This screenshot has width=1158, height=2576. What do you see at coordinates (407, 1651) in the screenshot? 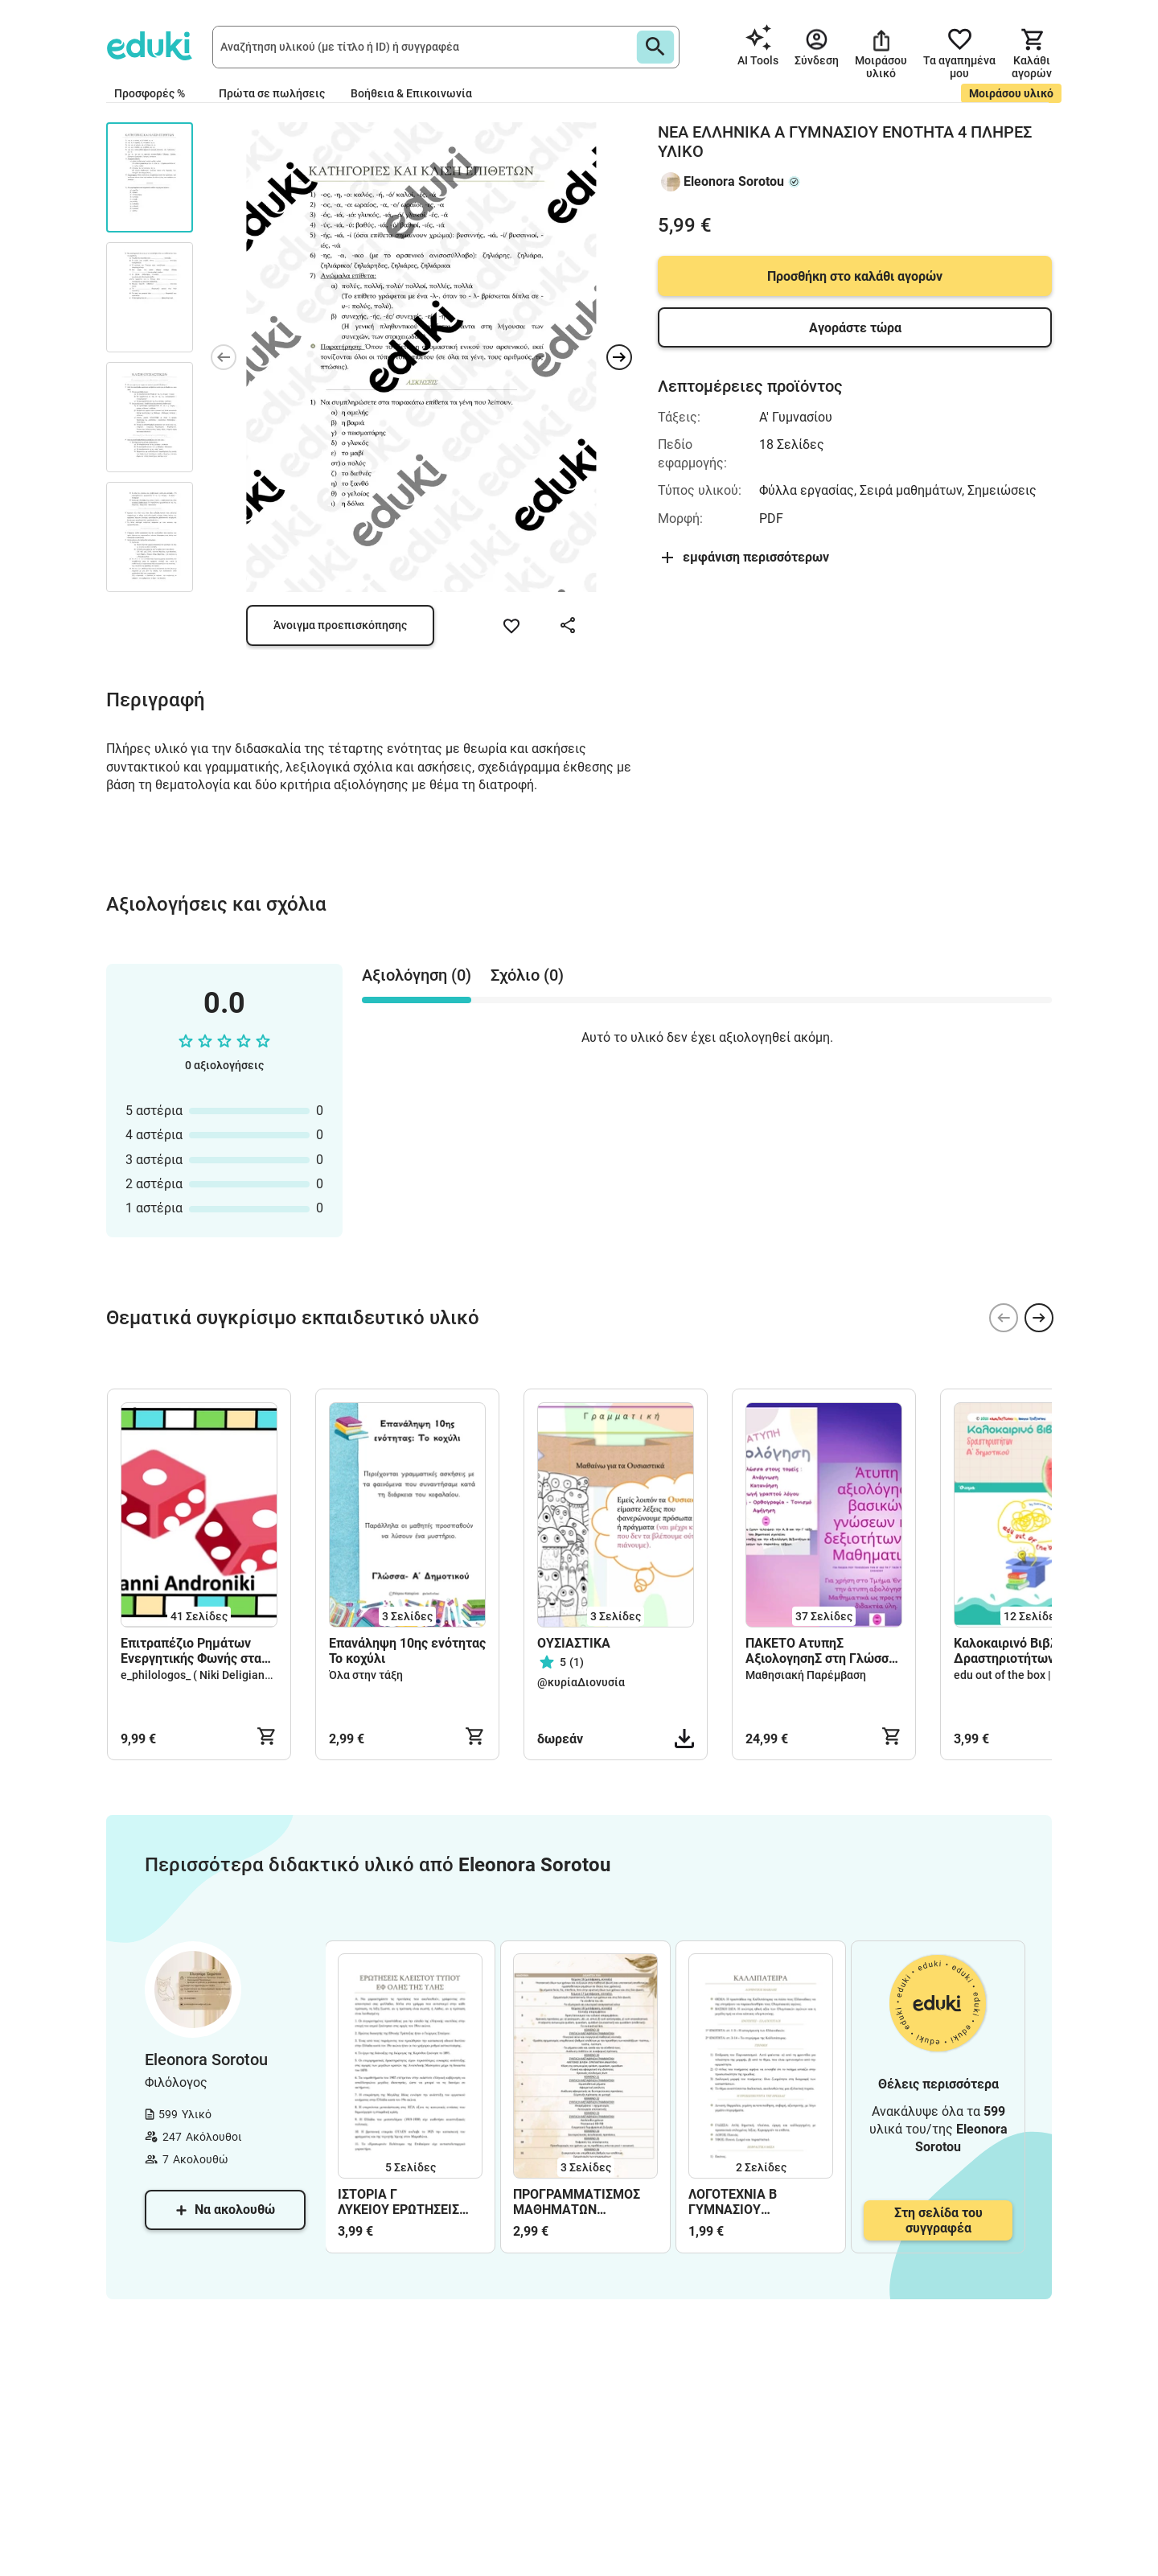
I see `Επανάληψη 10ης ενότητας Το κοχύλι` at bounding box center [407, 1651].